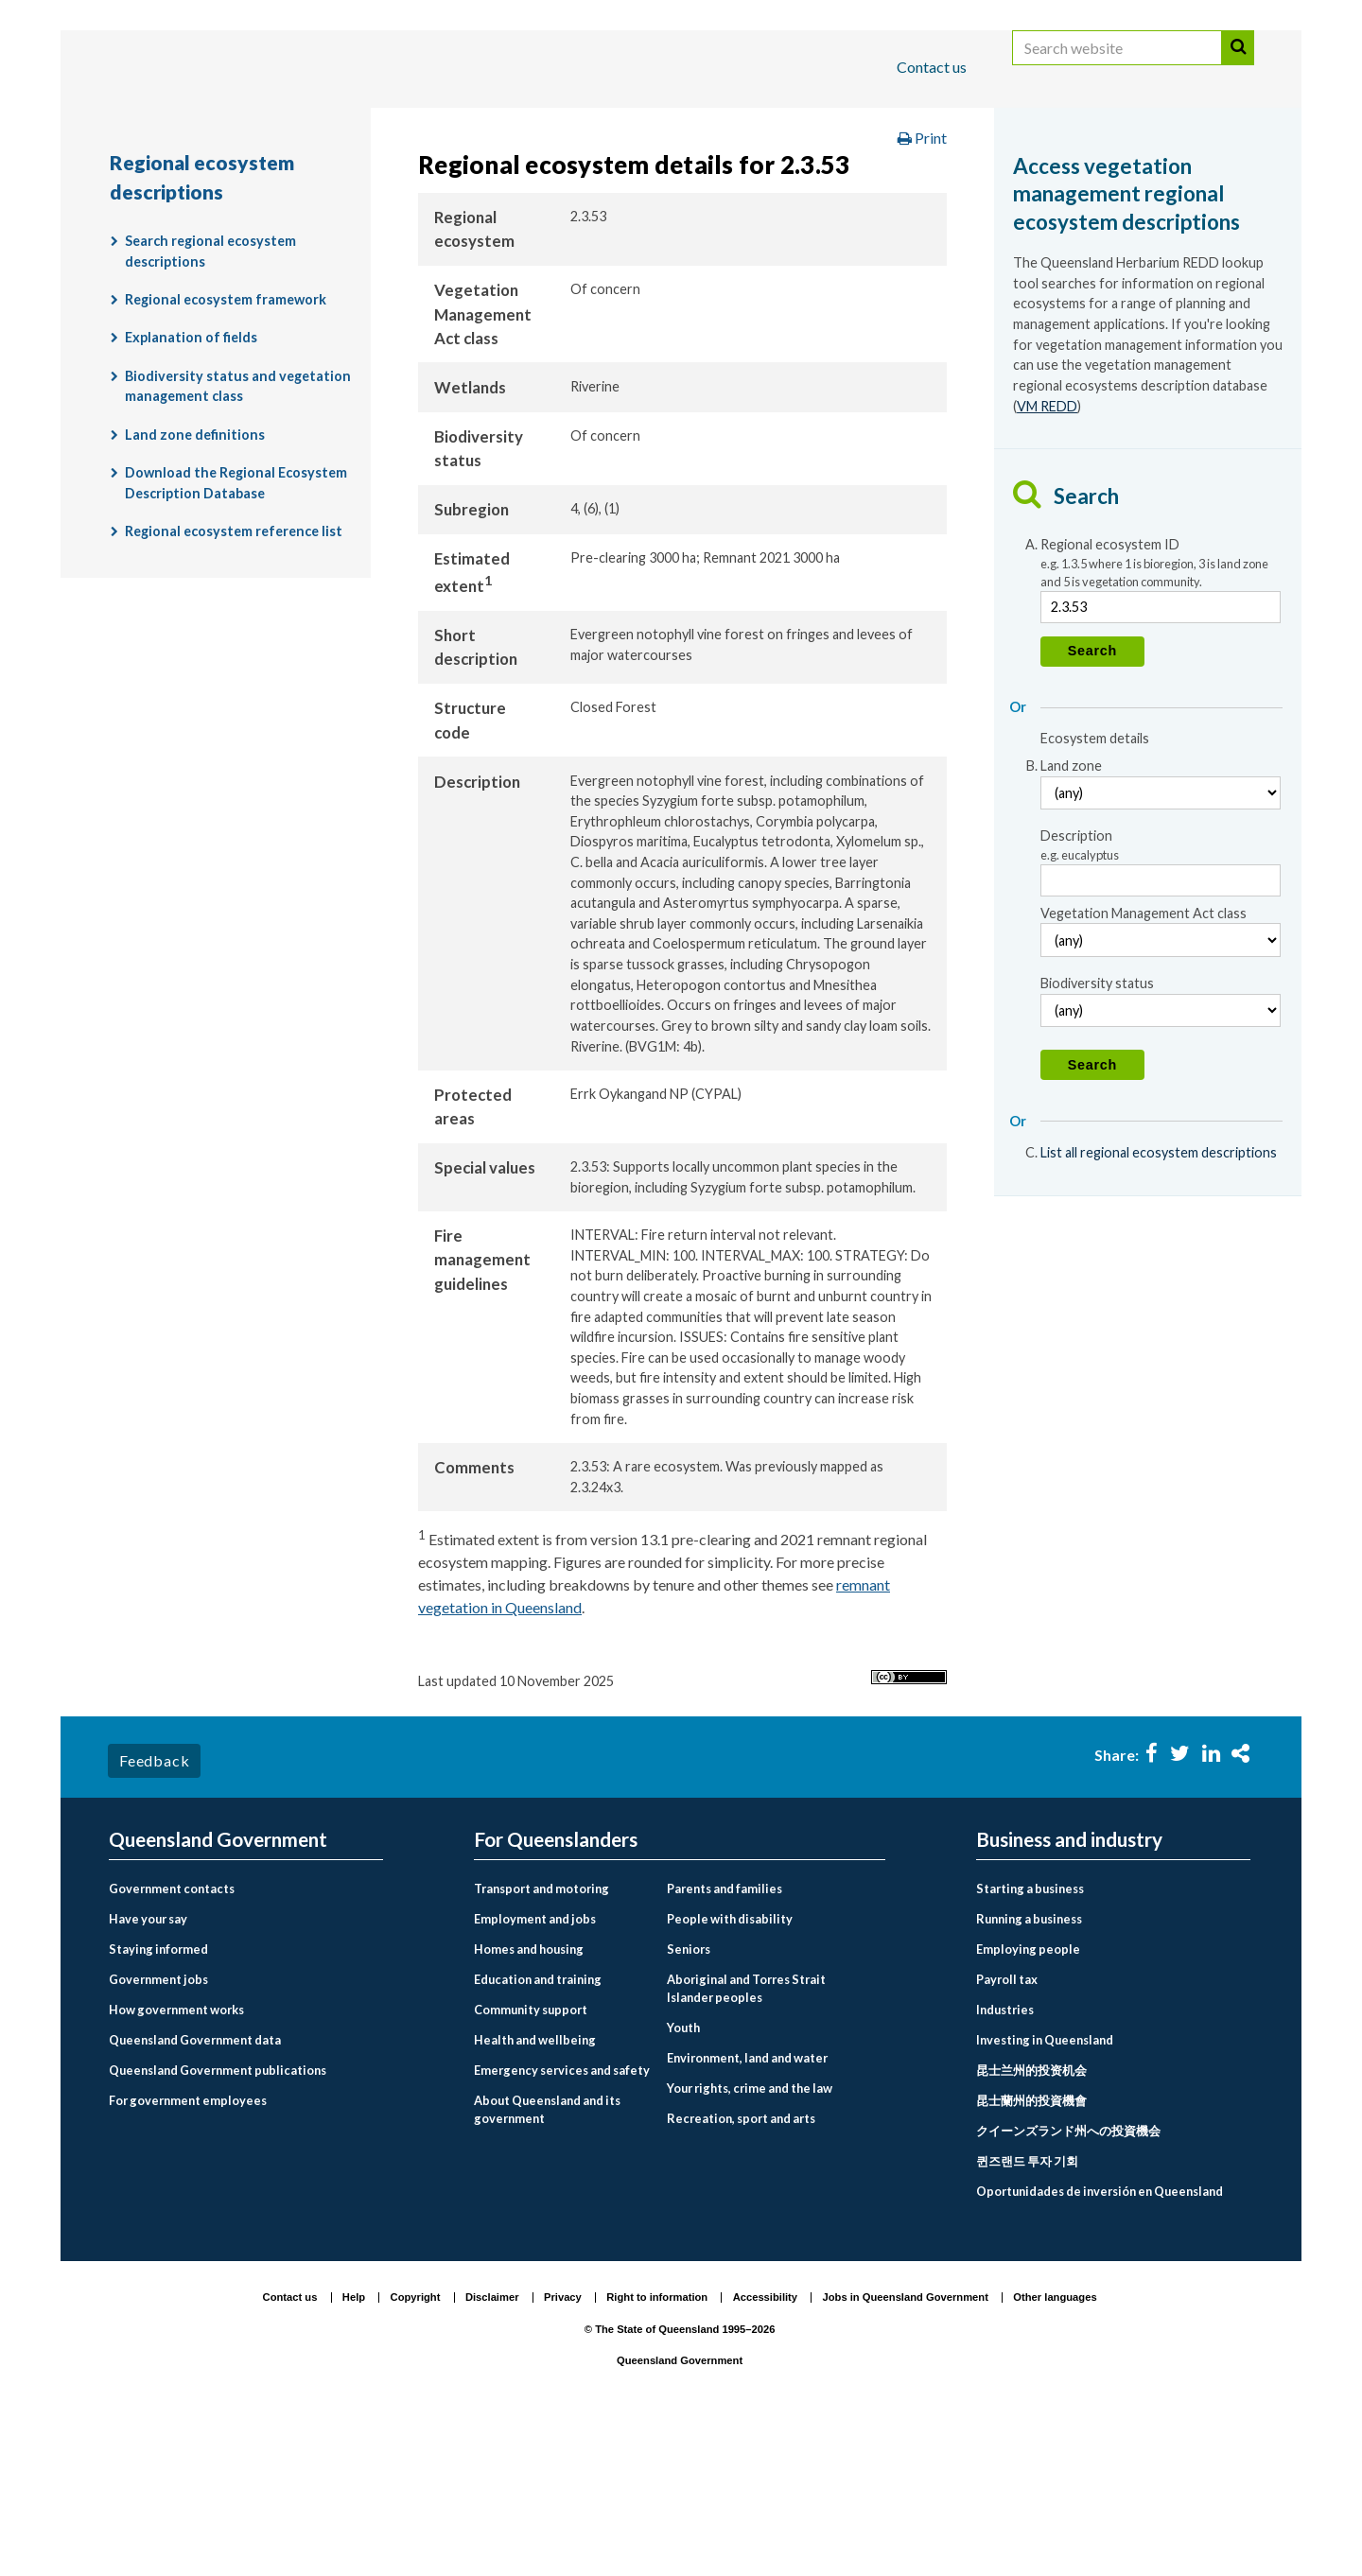 This screenshot has width=1362, height=2576. What do you see at coordinates (922, 287) in the screenshot?
I see `Print` at bounding box center [922, 287].